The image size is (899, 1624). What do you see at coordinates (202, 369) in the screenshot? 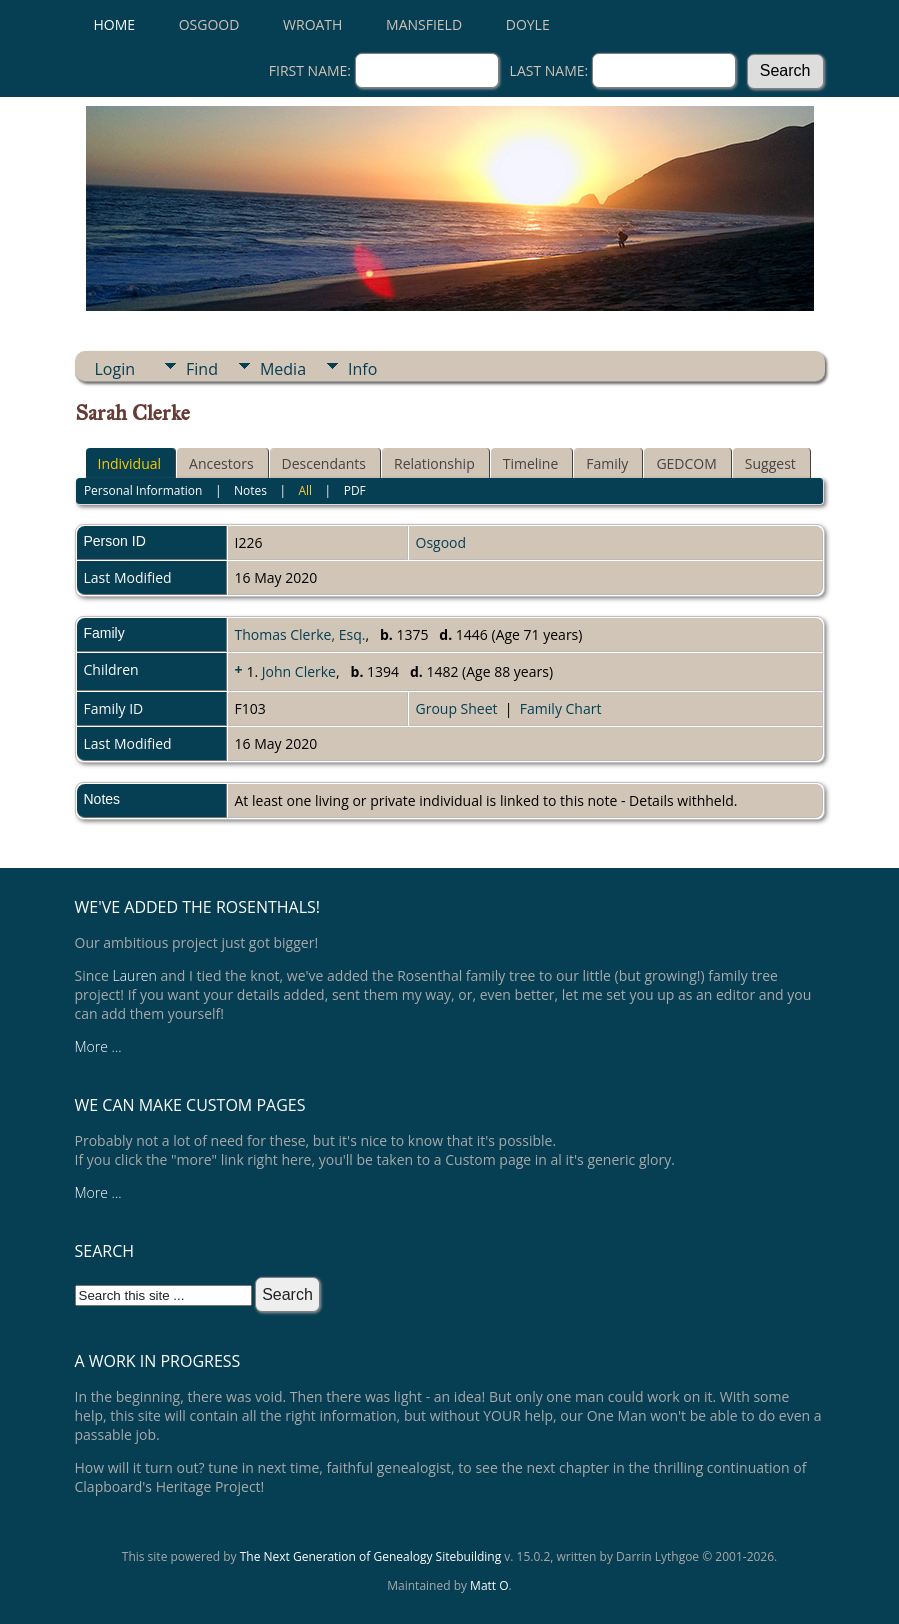
I see `Find` at bounding box center [202, 369].